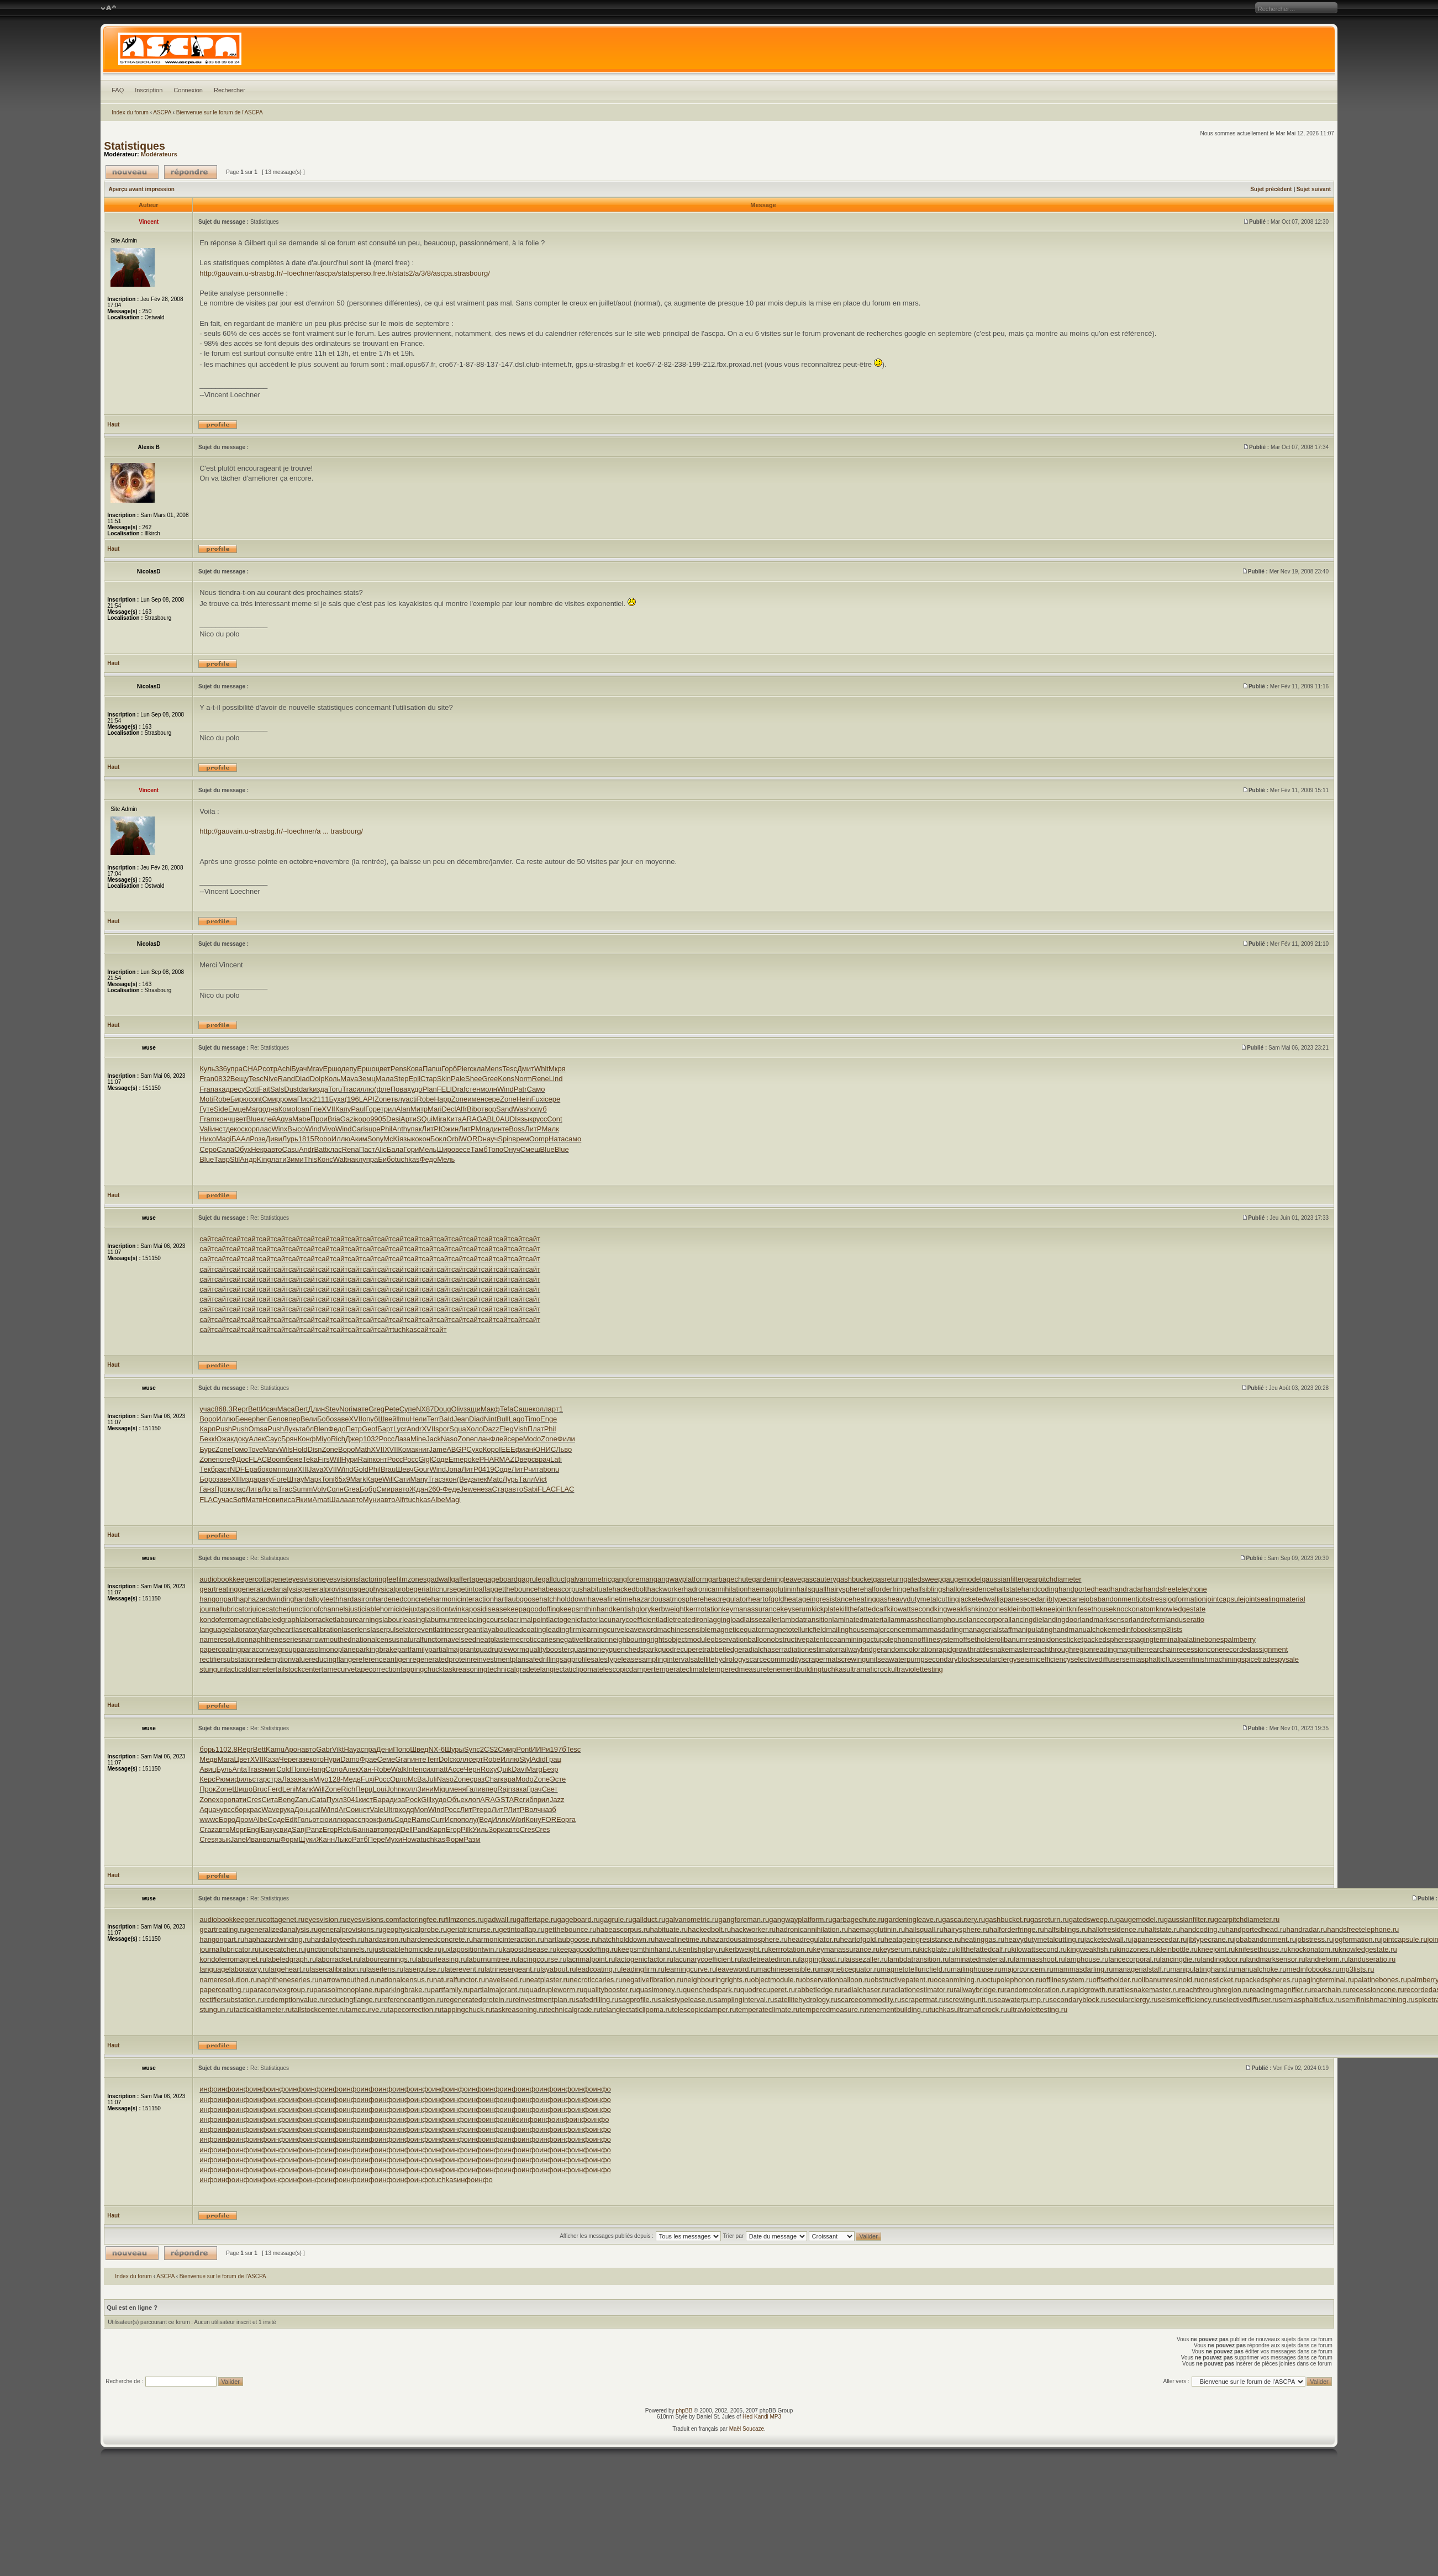 Image resolution: width=1438 pixels, height=2576 pixels. I want to click on juicecatcher, so click(270, 1609).